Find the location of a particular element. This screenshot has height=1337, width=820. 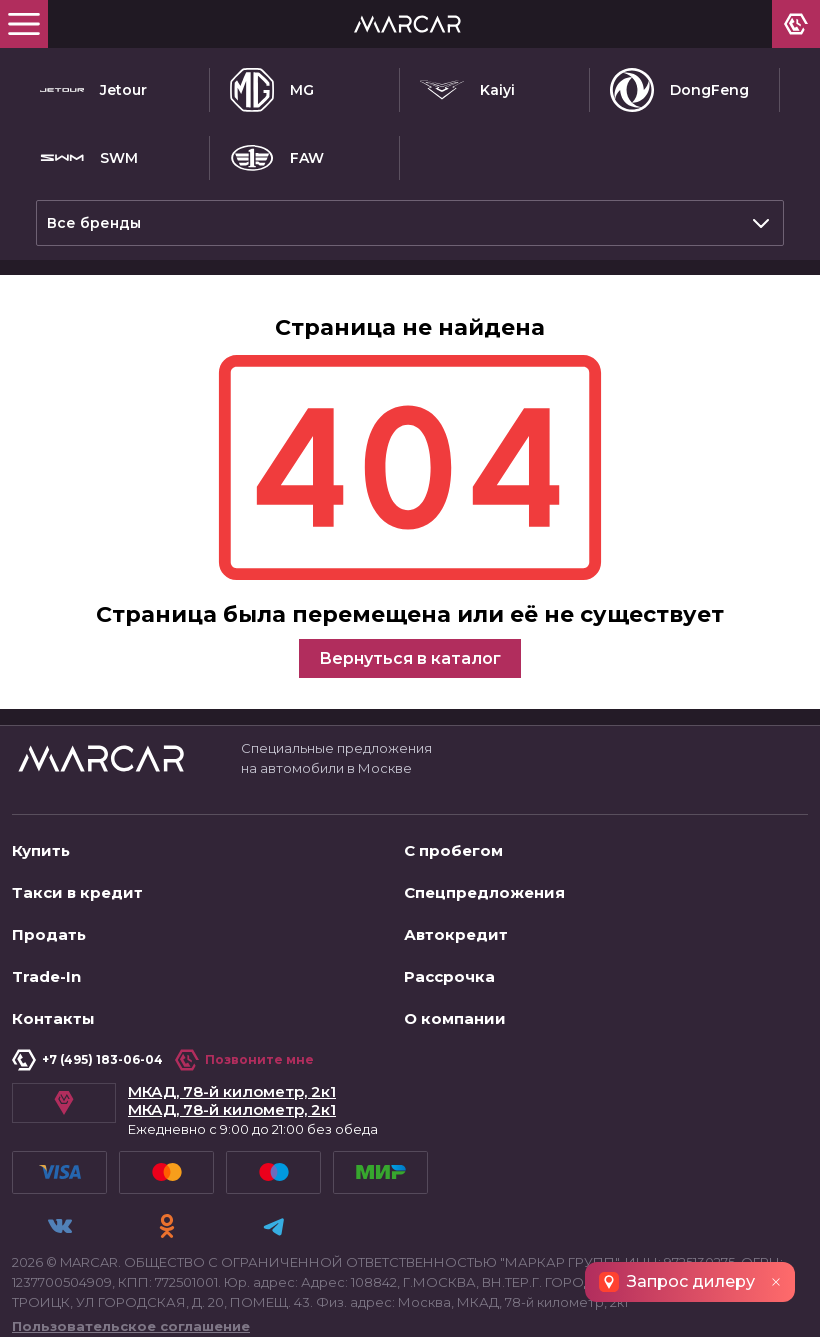

FAW is located at coordinates (277, 158).